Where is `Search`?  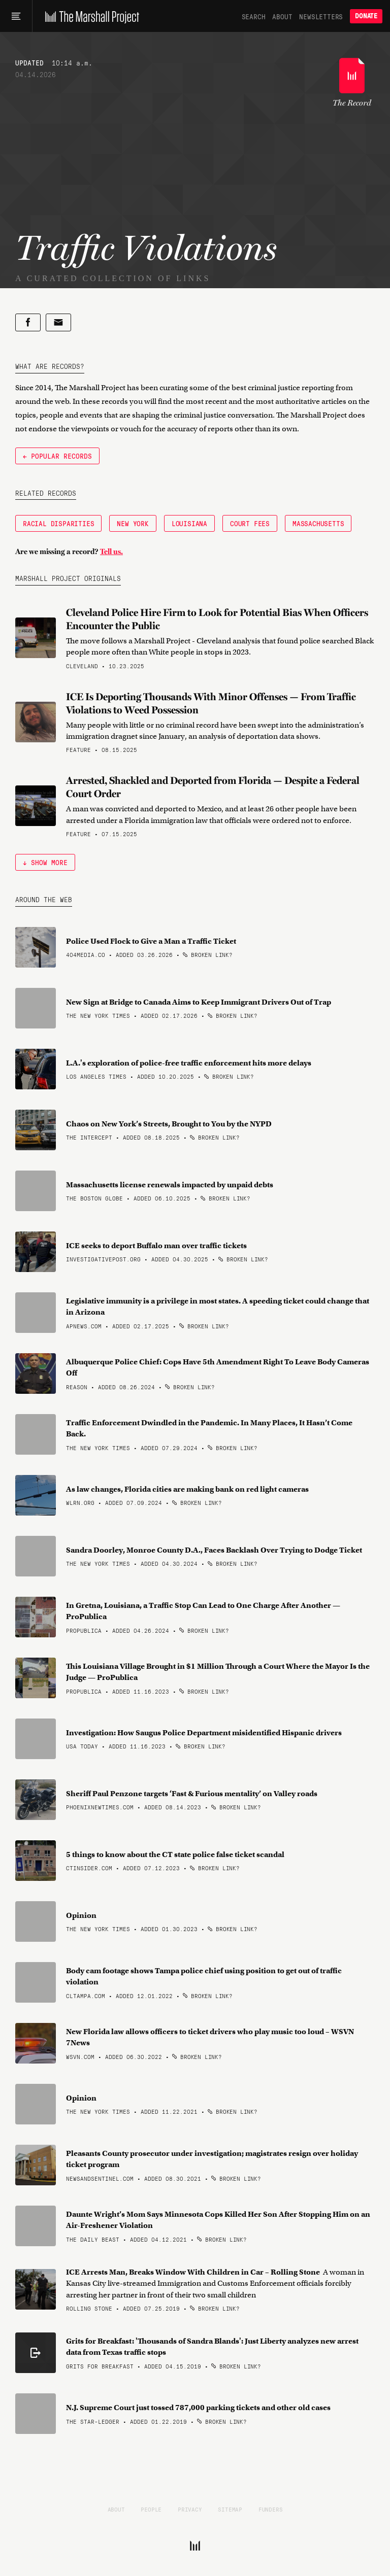 Search is located at coordinates (254, 16).